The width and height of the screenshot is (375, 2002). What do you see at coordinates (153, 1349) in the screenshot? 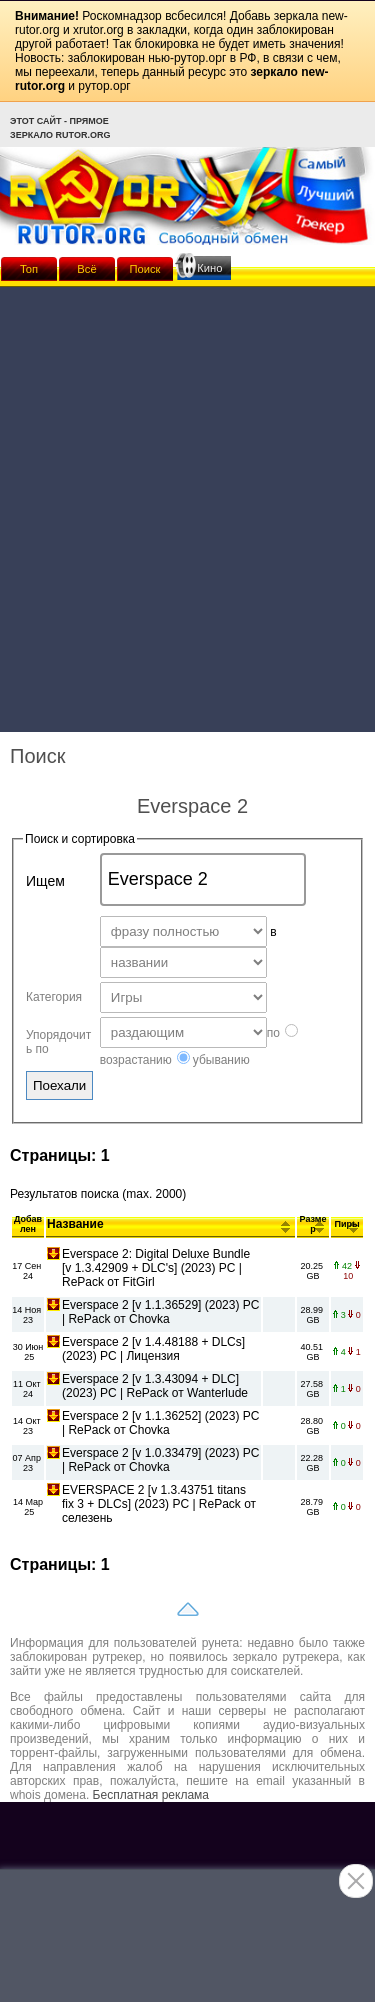
I see `Everspace 2 [v 1.4.48188 + DLCs] (2023) PC | Лицензия` at bounding box center [153, 1349].